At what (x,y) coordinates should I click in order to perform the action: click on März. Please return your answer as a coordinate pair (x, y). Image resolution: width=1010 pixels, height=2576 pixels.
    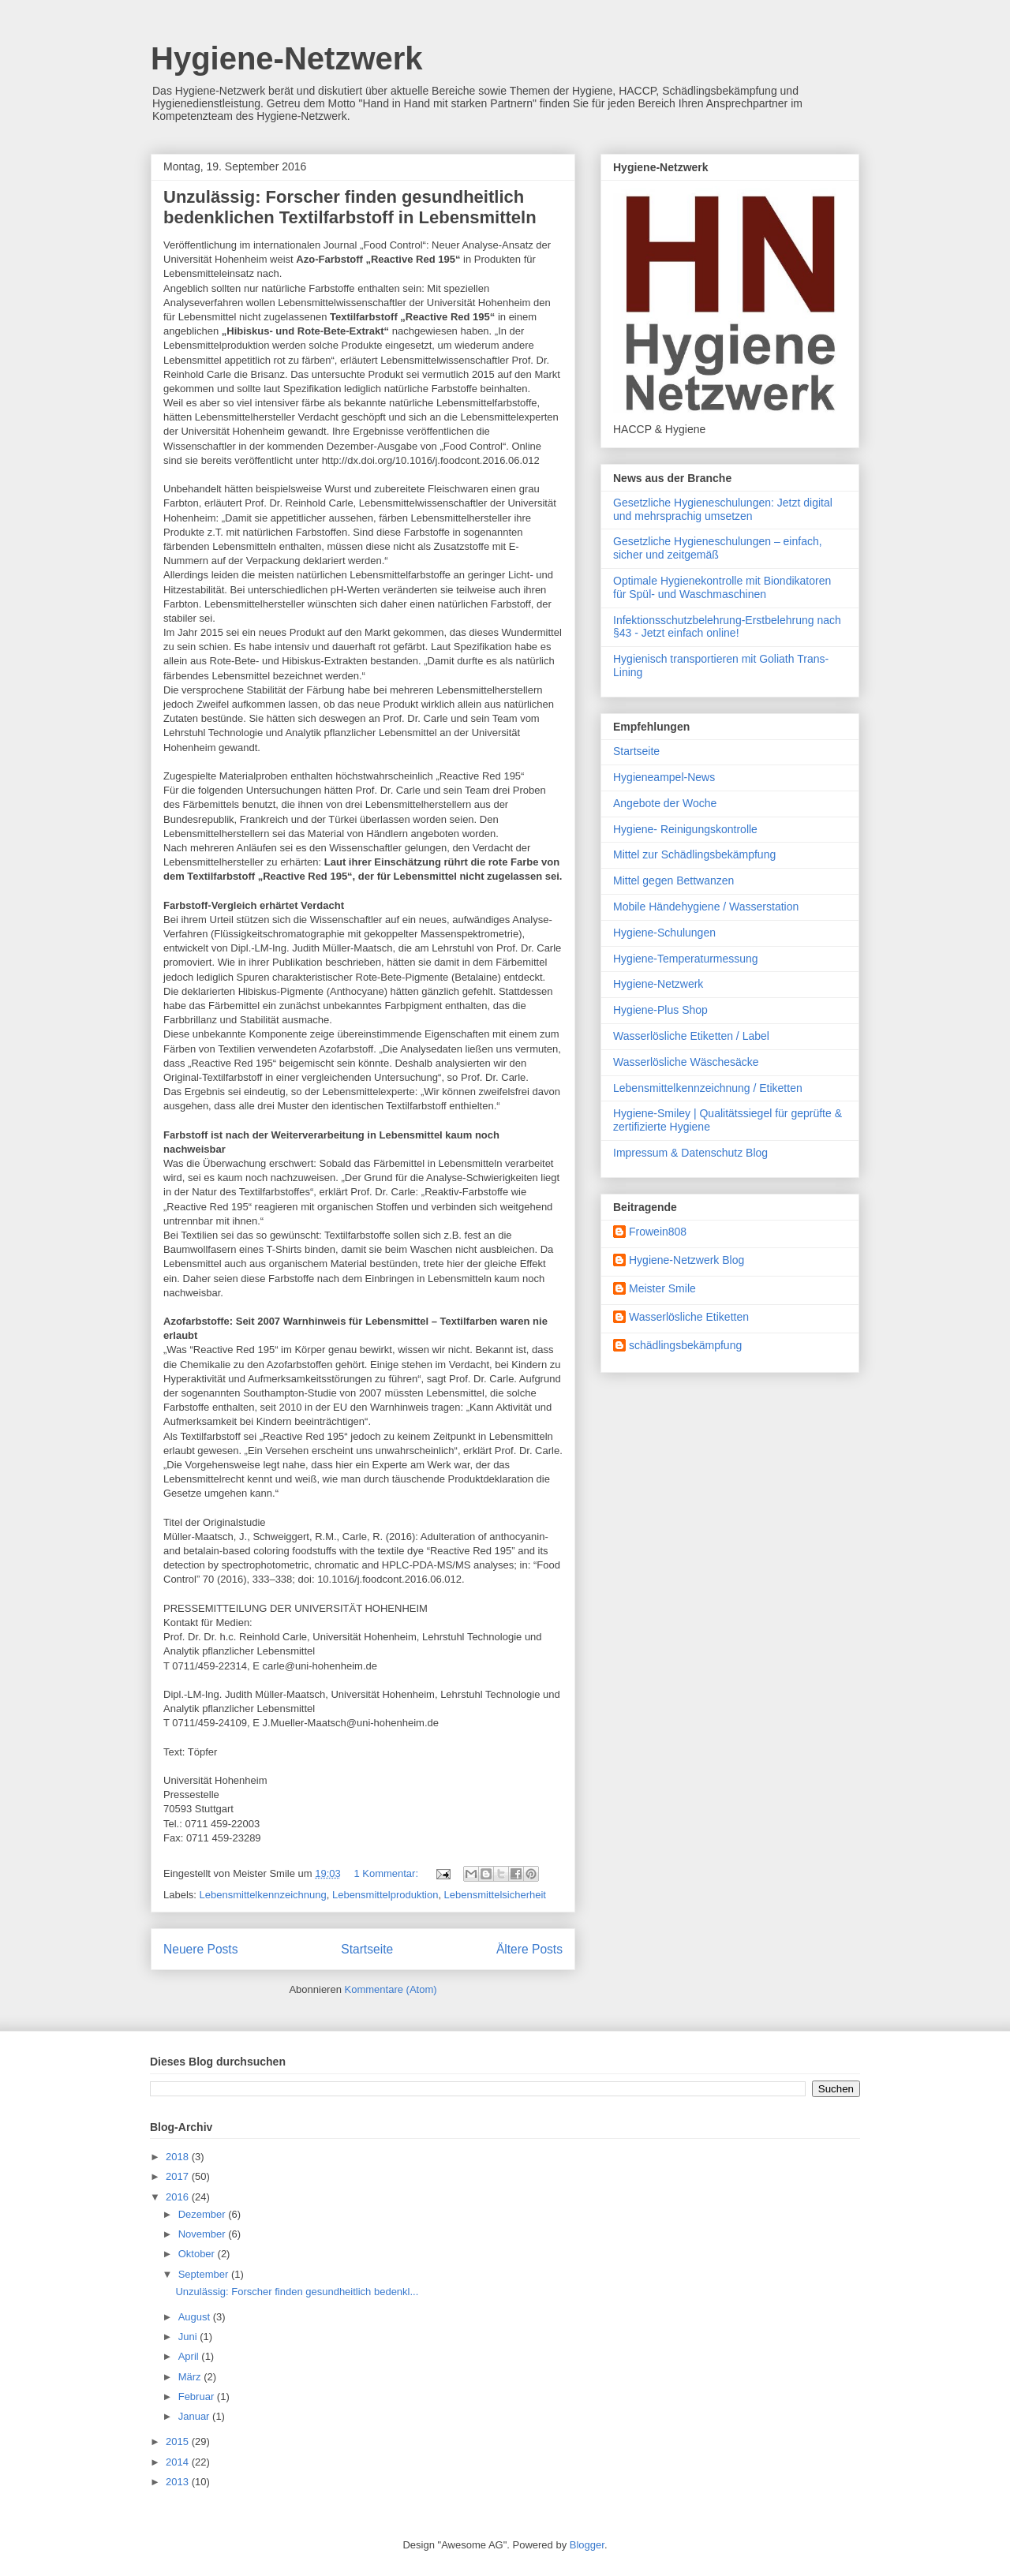
    Looking at the image, I should click on (191, 2377).